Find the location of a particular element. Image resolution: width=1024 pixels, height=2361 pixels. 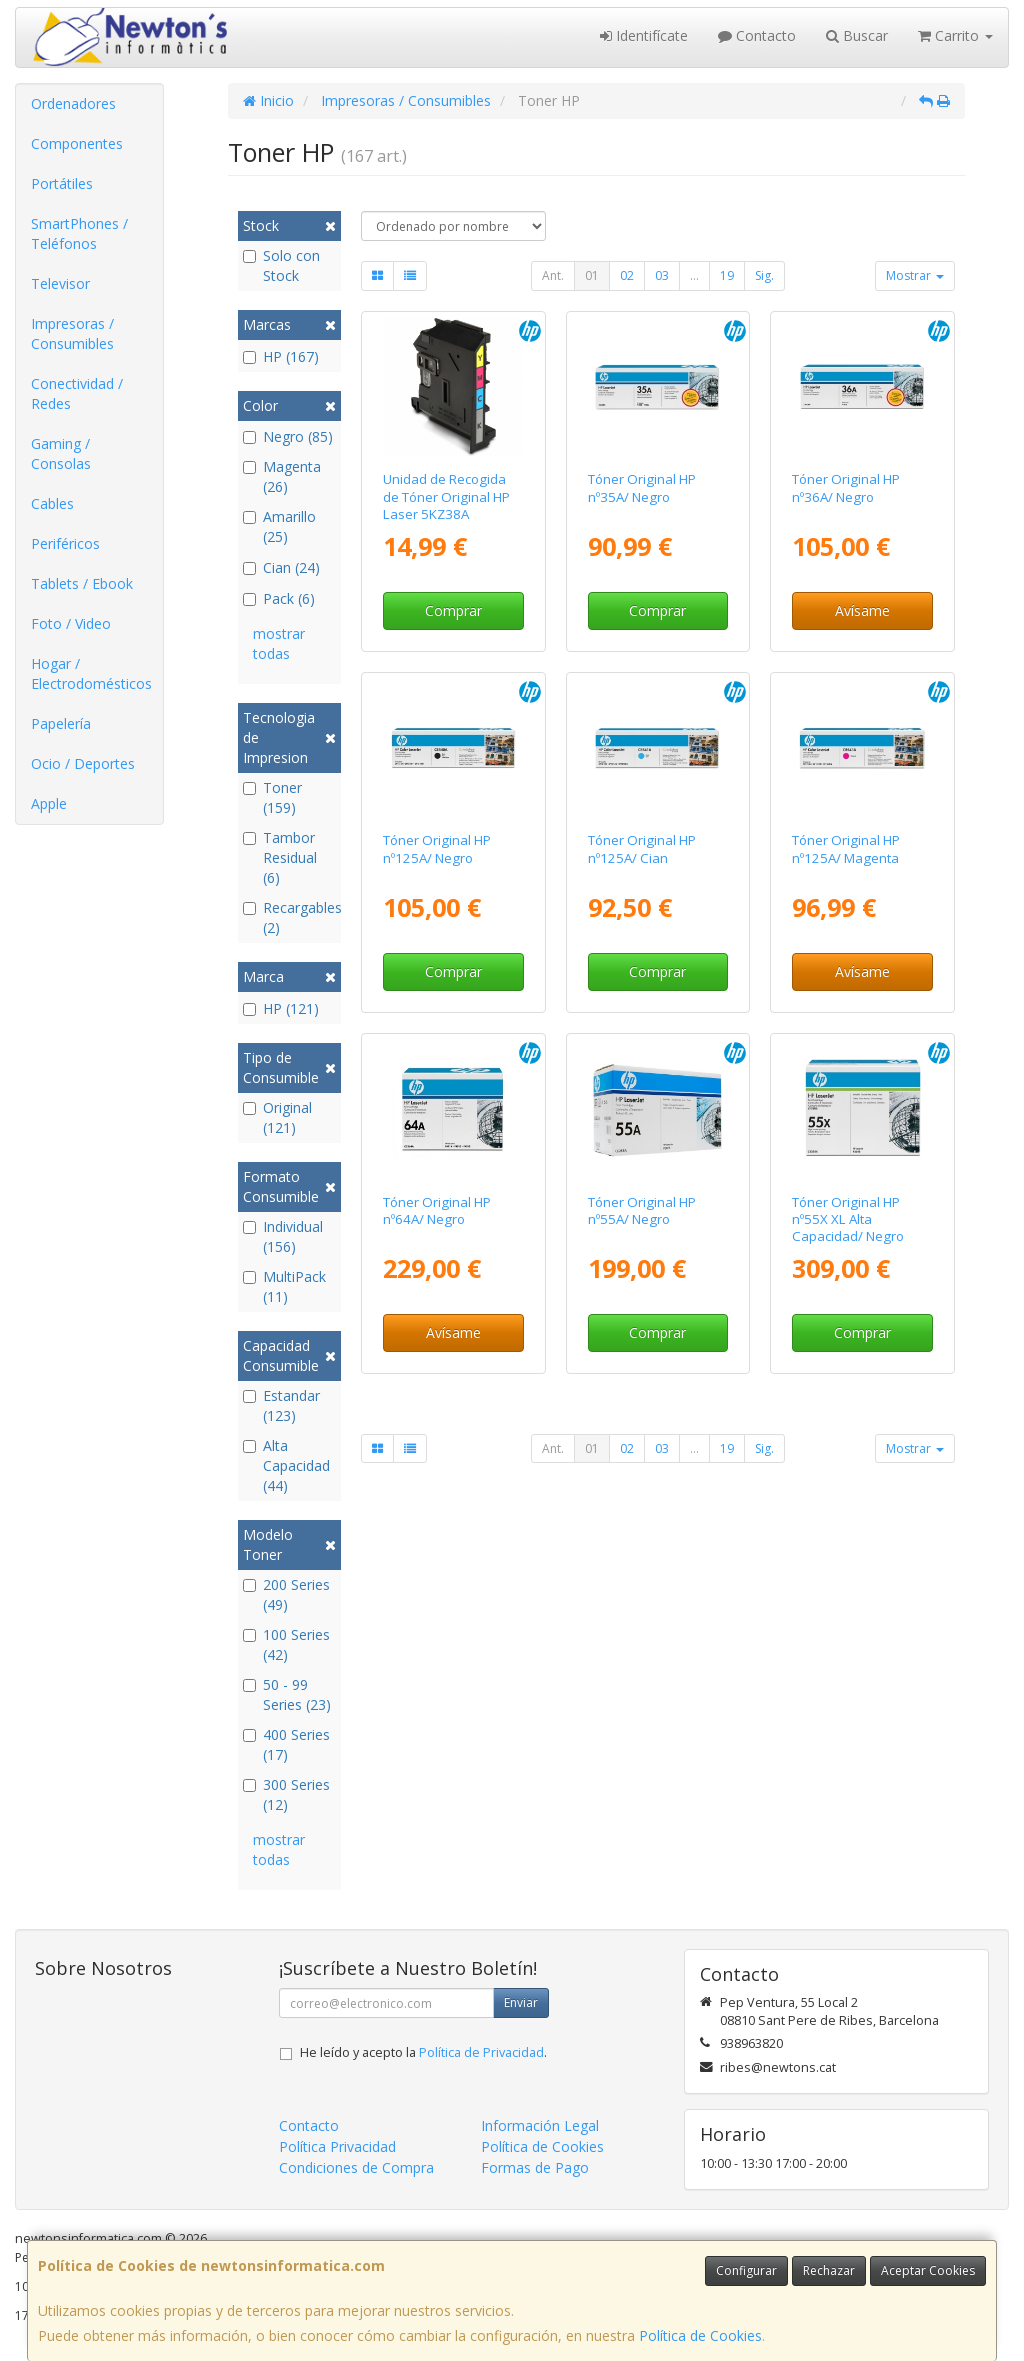

Foto / Video is located at coordinates (71, 623).